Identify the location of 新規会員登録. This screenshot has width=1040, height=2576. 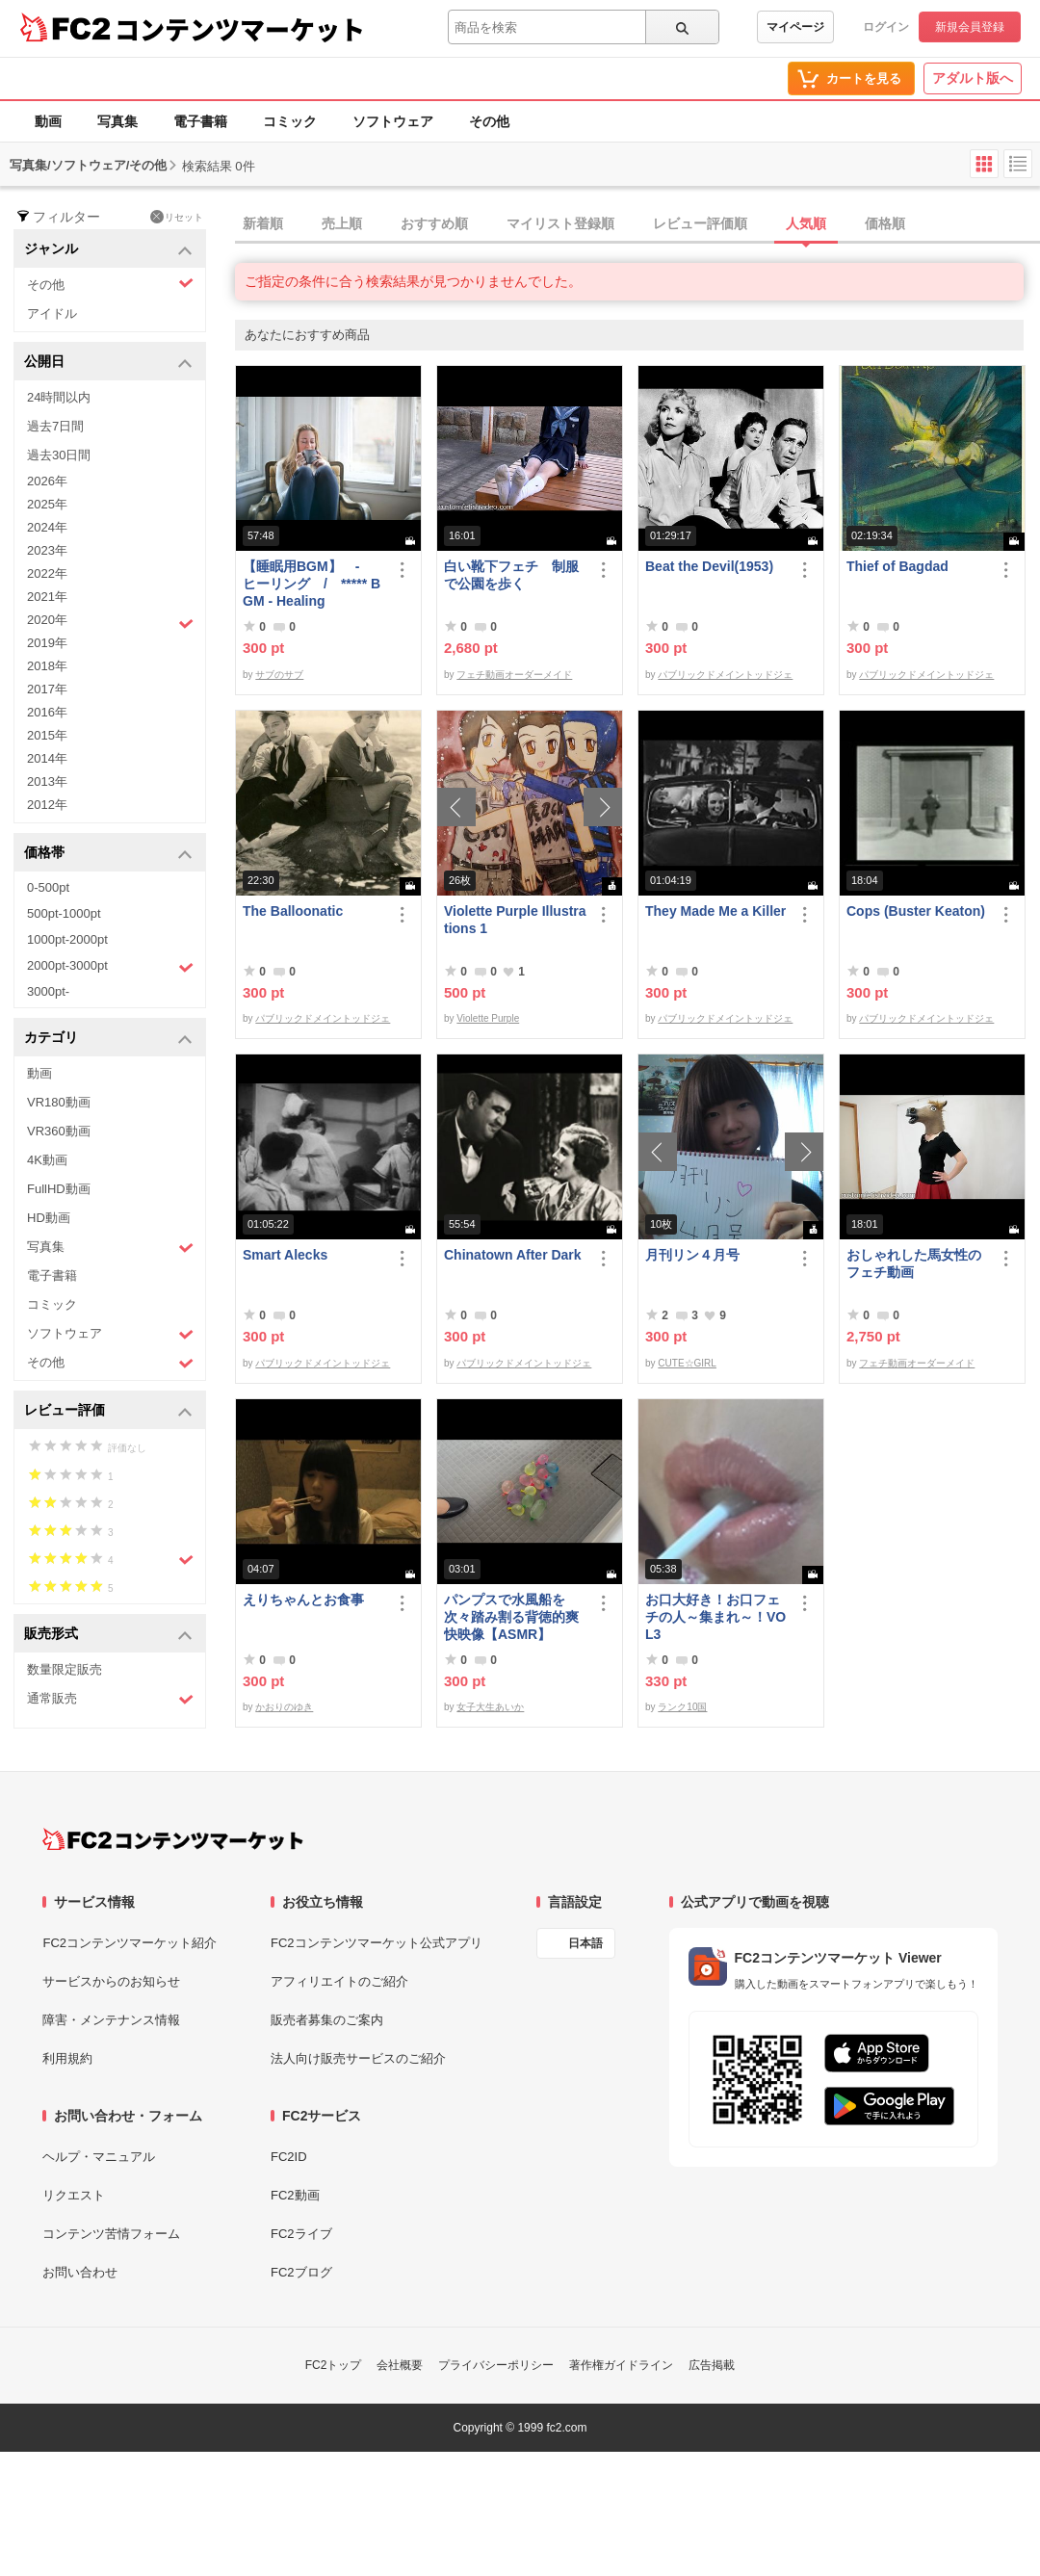
(969, 27).